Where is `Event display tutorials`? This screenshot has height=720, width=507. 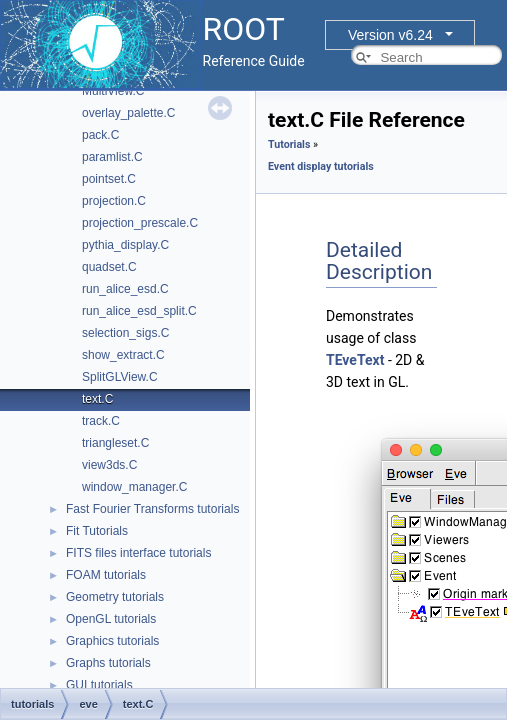
Event display tutorials is located at coordinates (321, 166).